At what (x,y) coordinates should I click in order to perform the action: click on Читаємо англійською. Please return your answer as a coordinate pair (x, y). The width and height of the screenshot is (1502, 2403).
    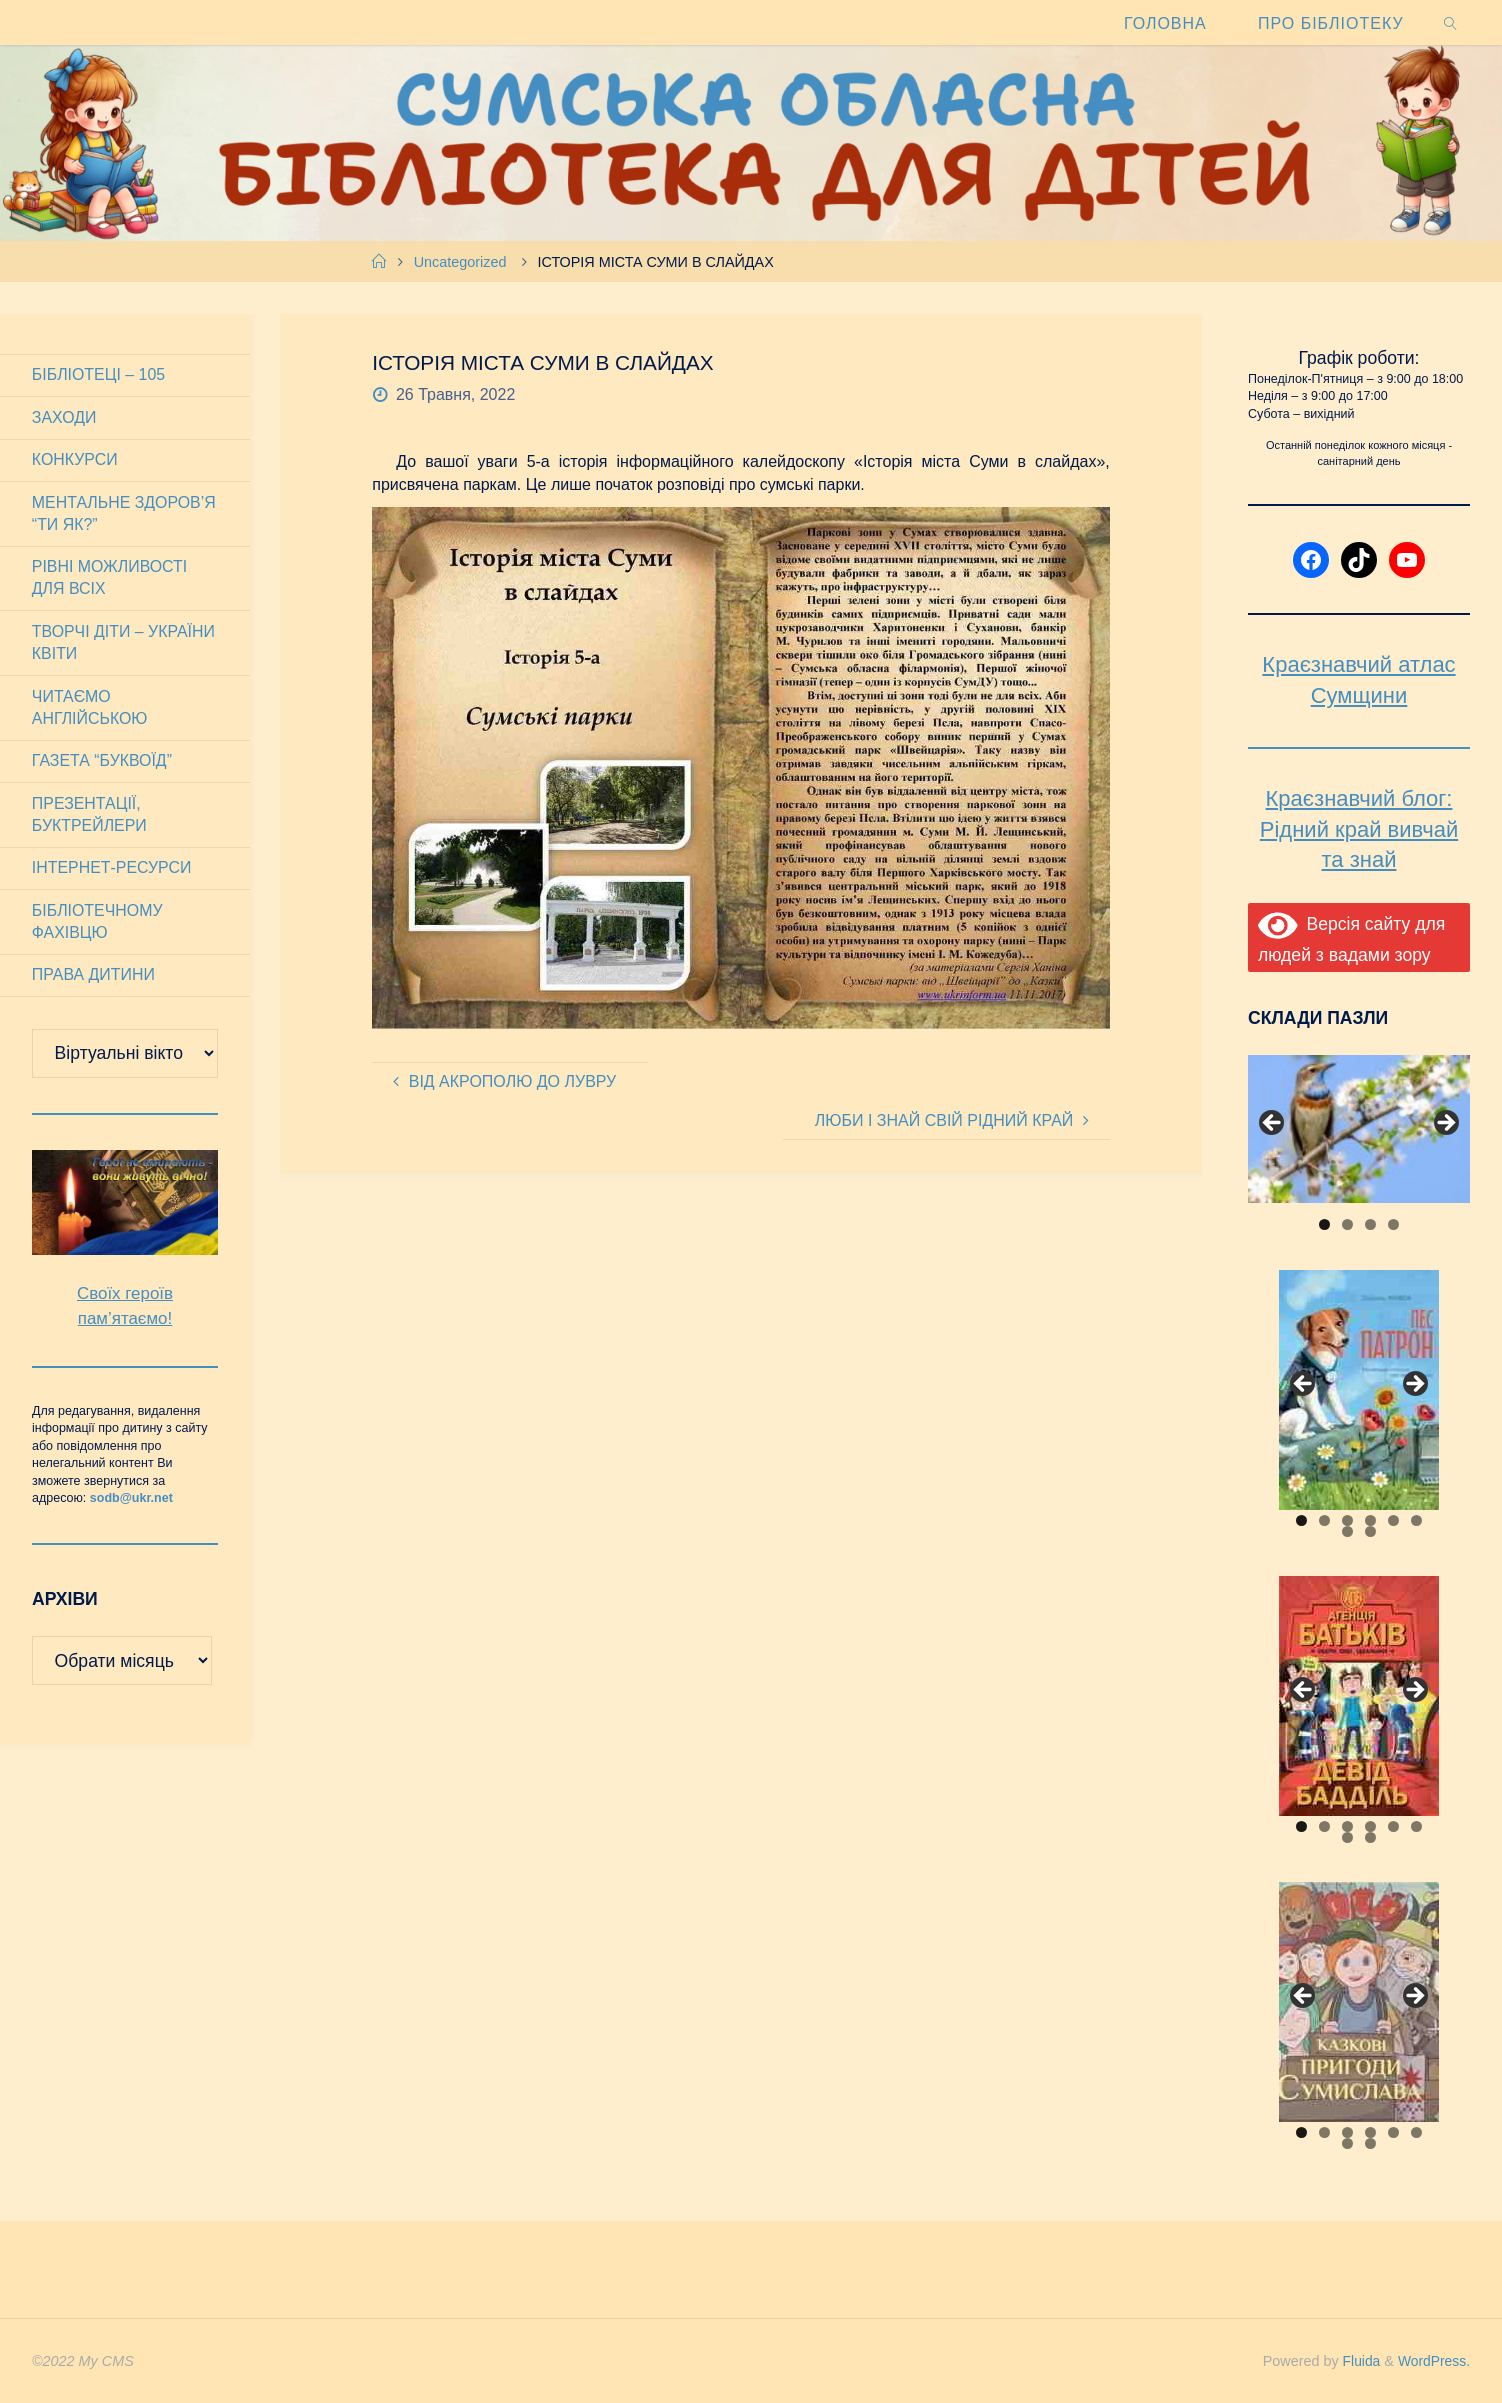
    Looking at the image, I should click on (90, 708).